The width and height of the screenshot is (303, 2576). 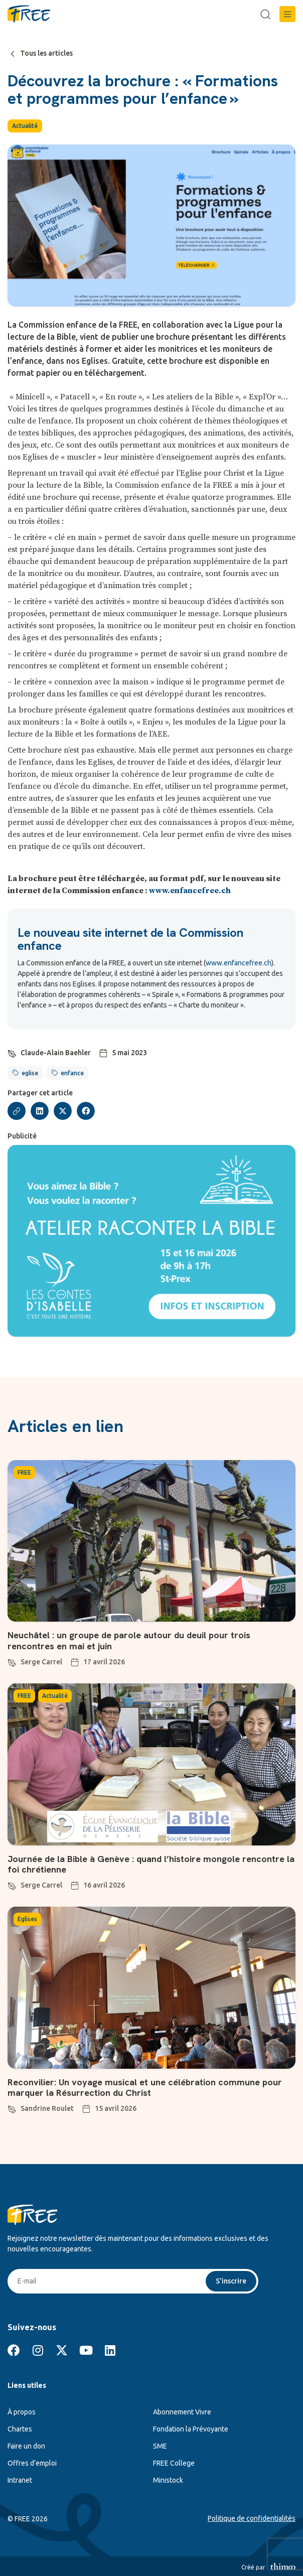 What do you see at coordinates (27, 1919) in the screenshot?
I see `Eglises` at bounding box center [27, 1919].